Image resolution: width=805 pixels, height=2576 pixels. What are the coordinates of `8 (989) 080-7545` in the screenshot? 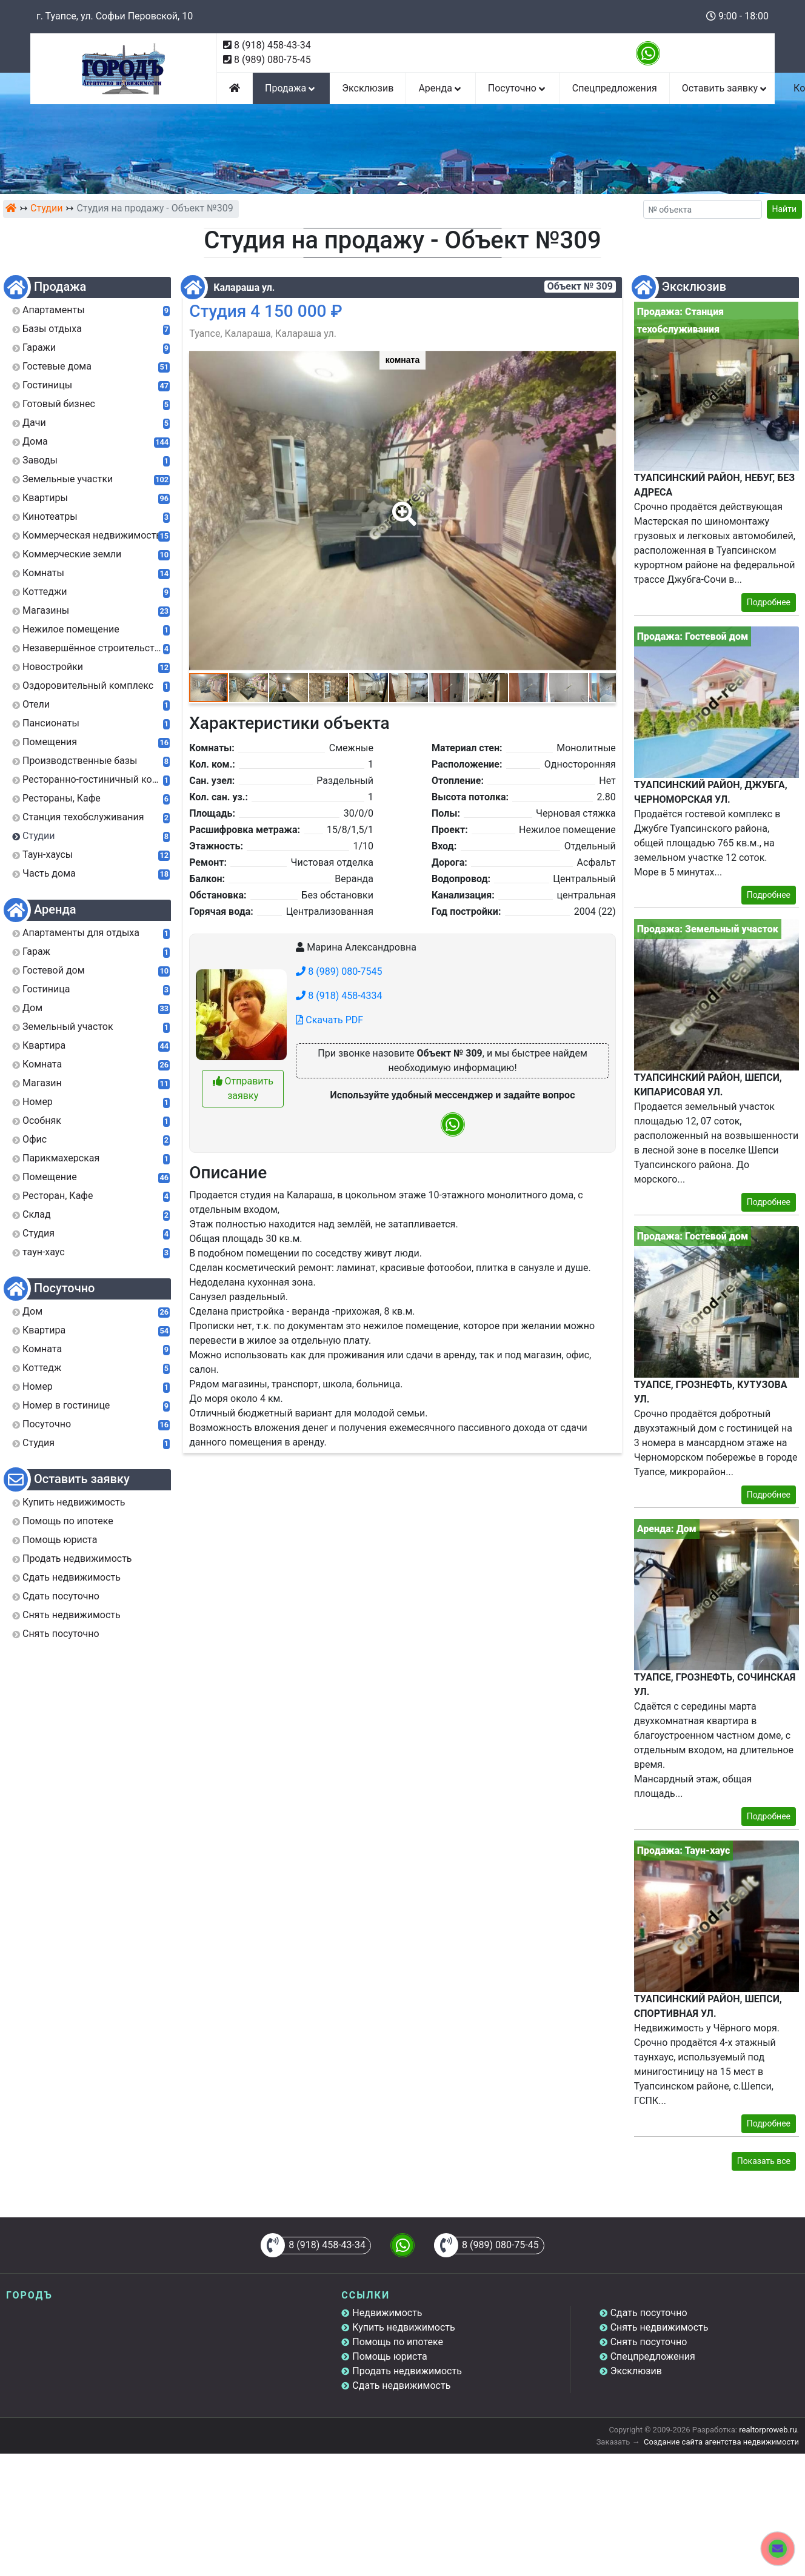 It's located at (339, 971).